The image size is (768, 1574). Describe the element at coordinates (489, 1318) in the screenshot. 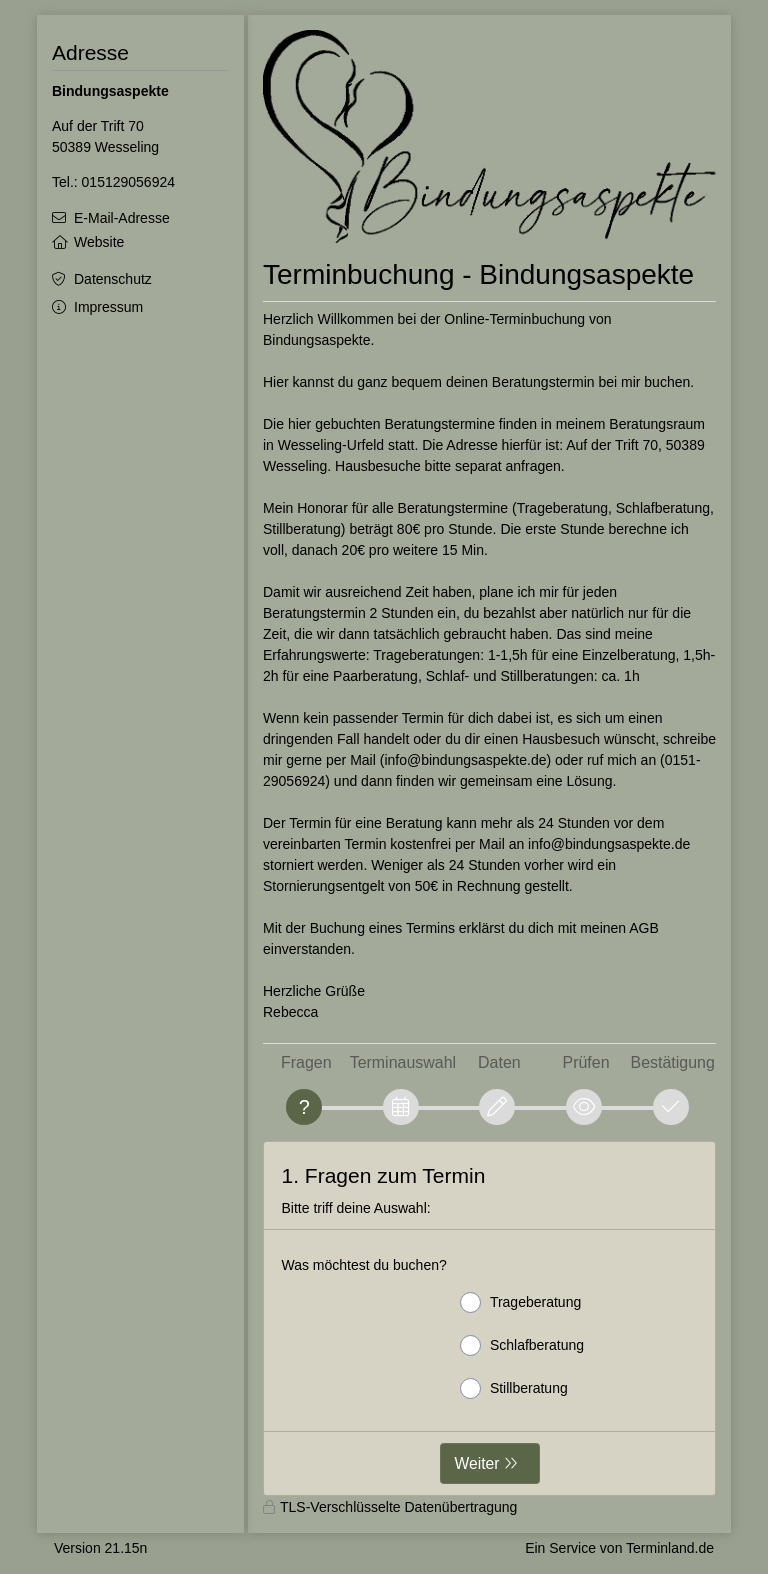

I see `[form]` at that location.